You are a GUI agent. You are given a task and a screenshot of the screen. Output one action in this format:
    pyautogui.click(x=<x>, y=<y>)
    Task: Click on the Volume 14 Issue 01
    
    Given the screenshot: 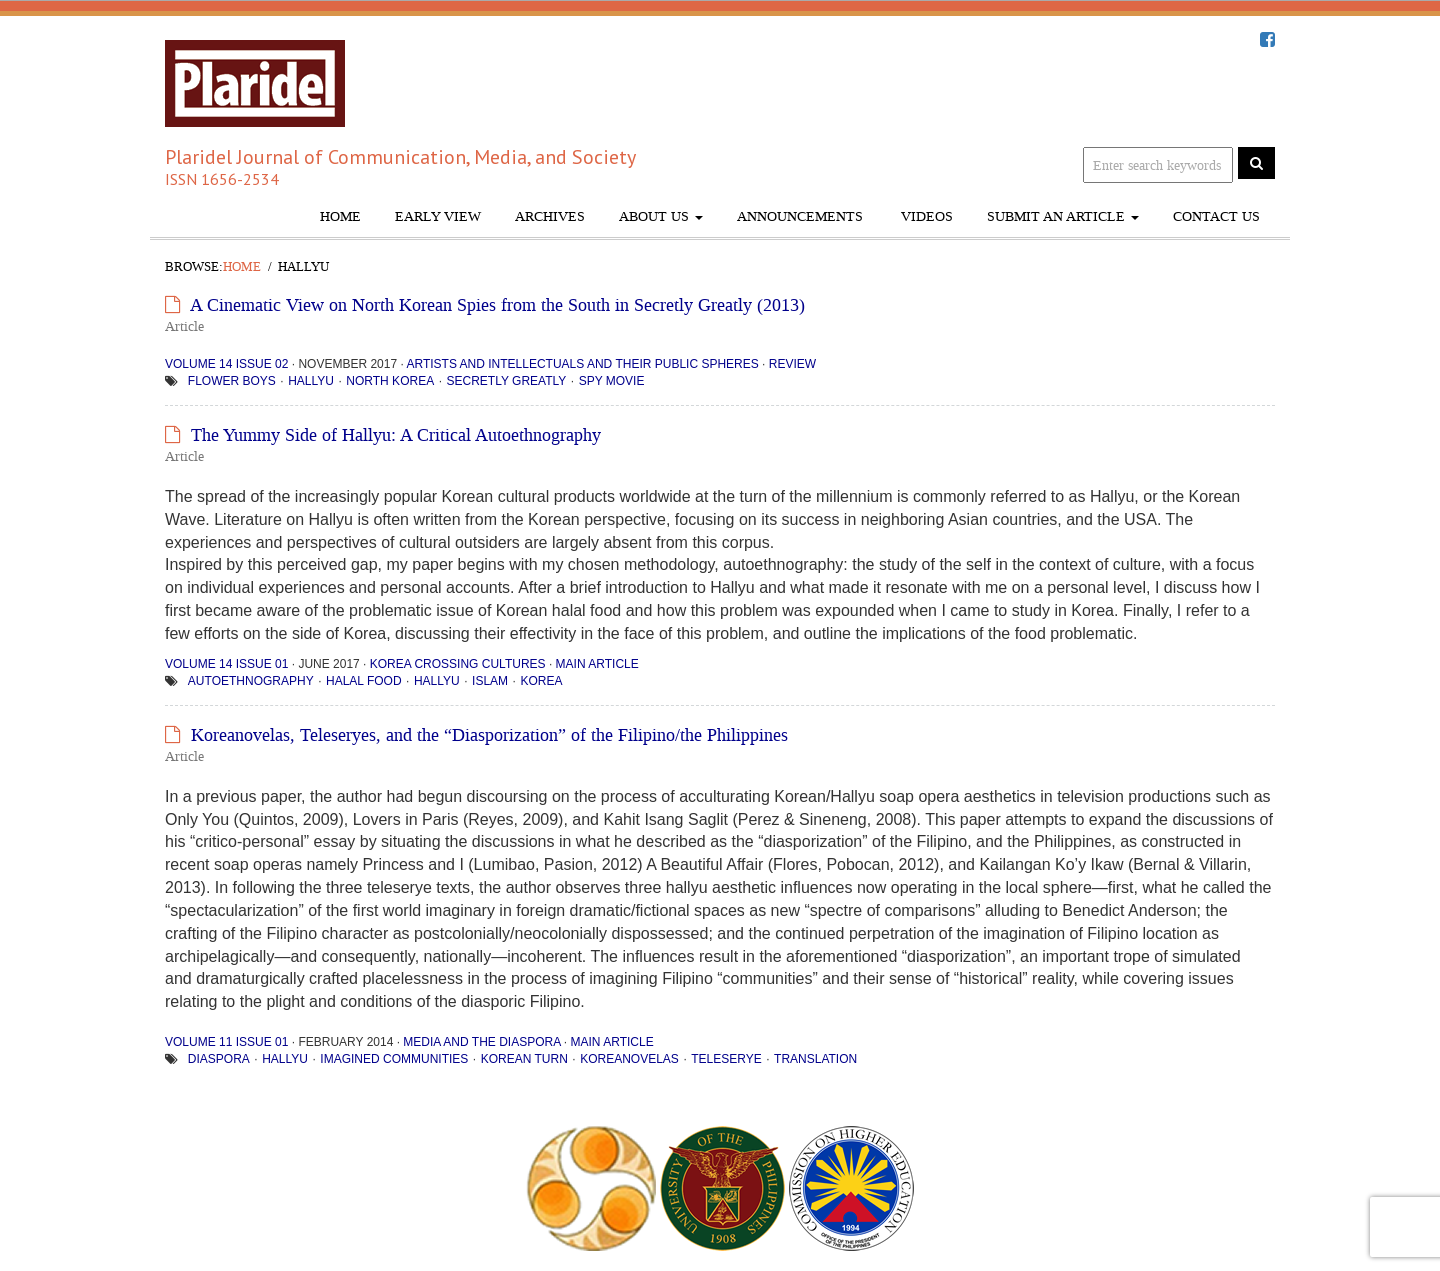 What is the action you would take?
    pyautogui.click(x=226, y=664)
    